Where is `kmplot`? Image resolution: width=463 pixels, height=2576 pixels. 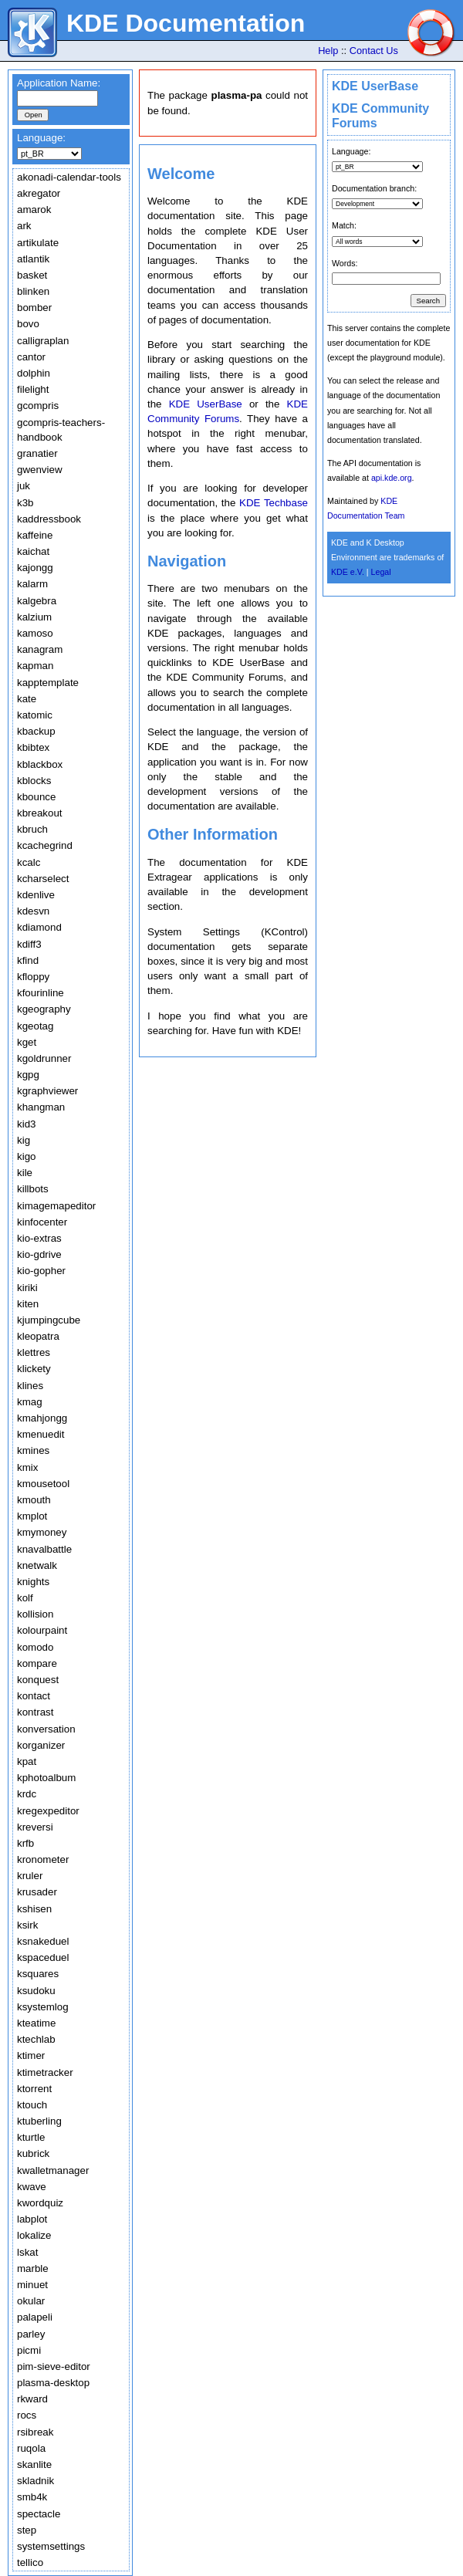 kmplot is located at coordinates (32, 1516).